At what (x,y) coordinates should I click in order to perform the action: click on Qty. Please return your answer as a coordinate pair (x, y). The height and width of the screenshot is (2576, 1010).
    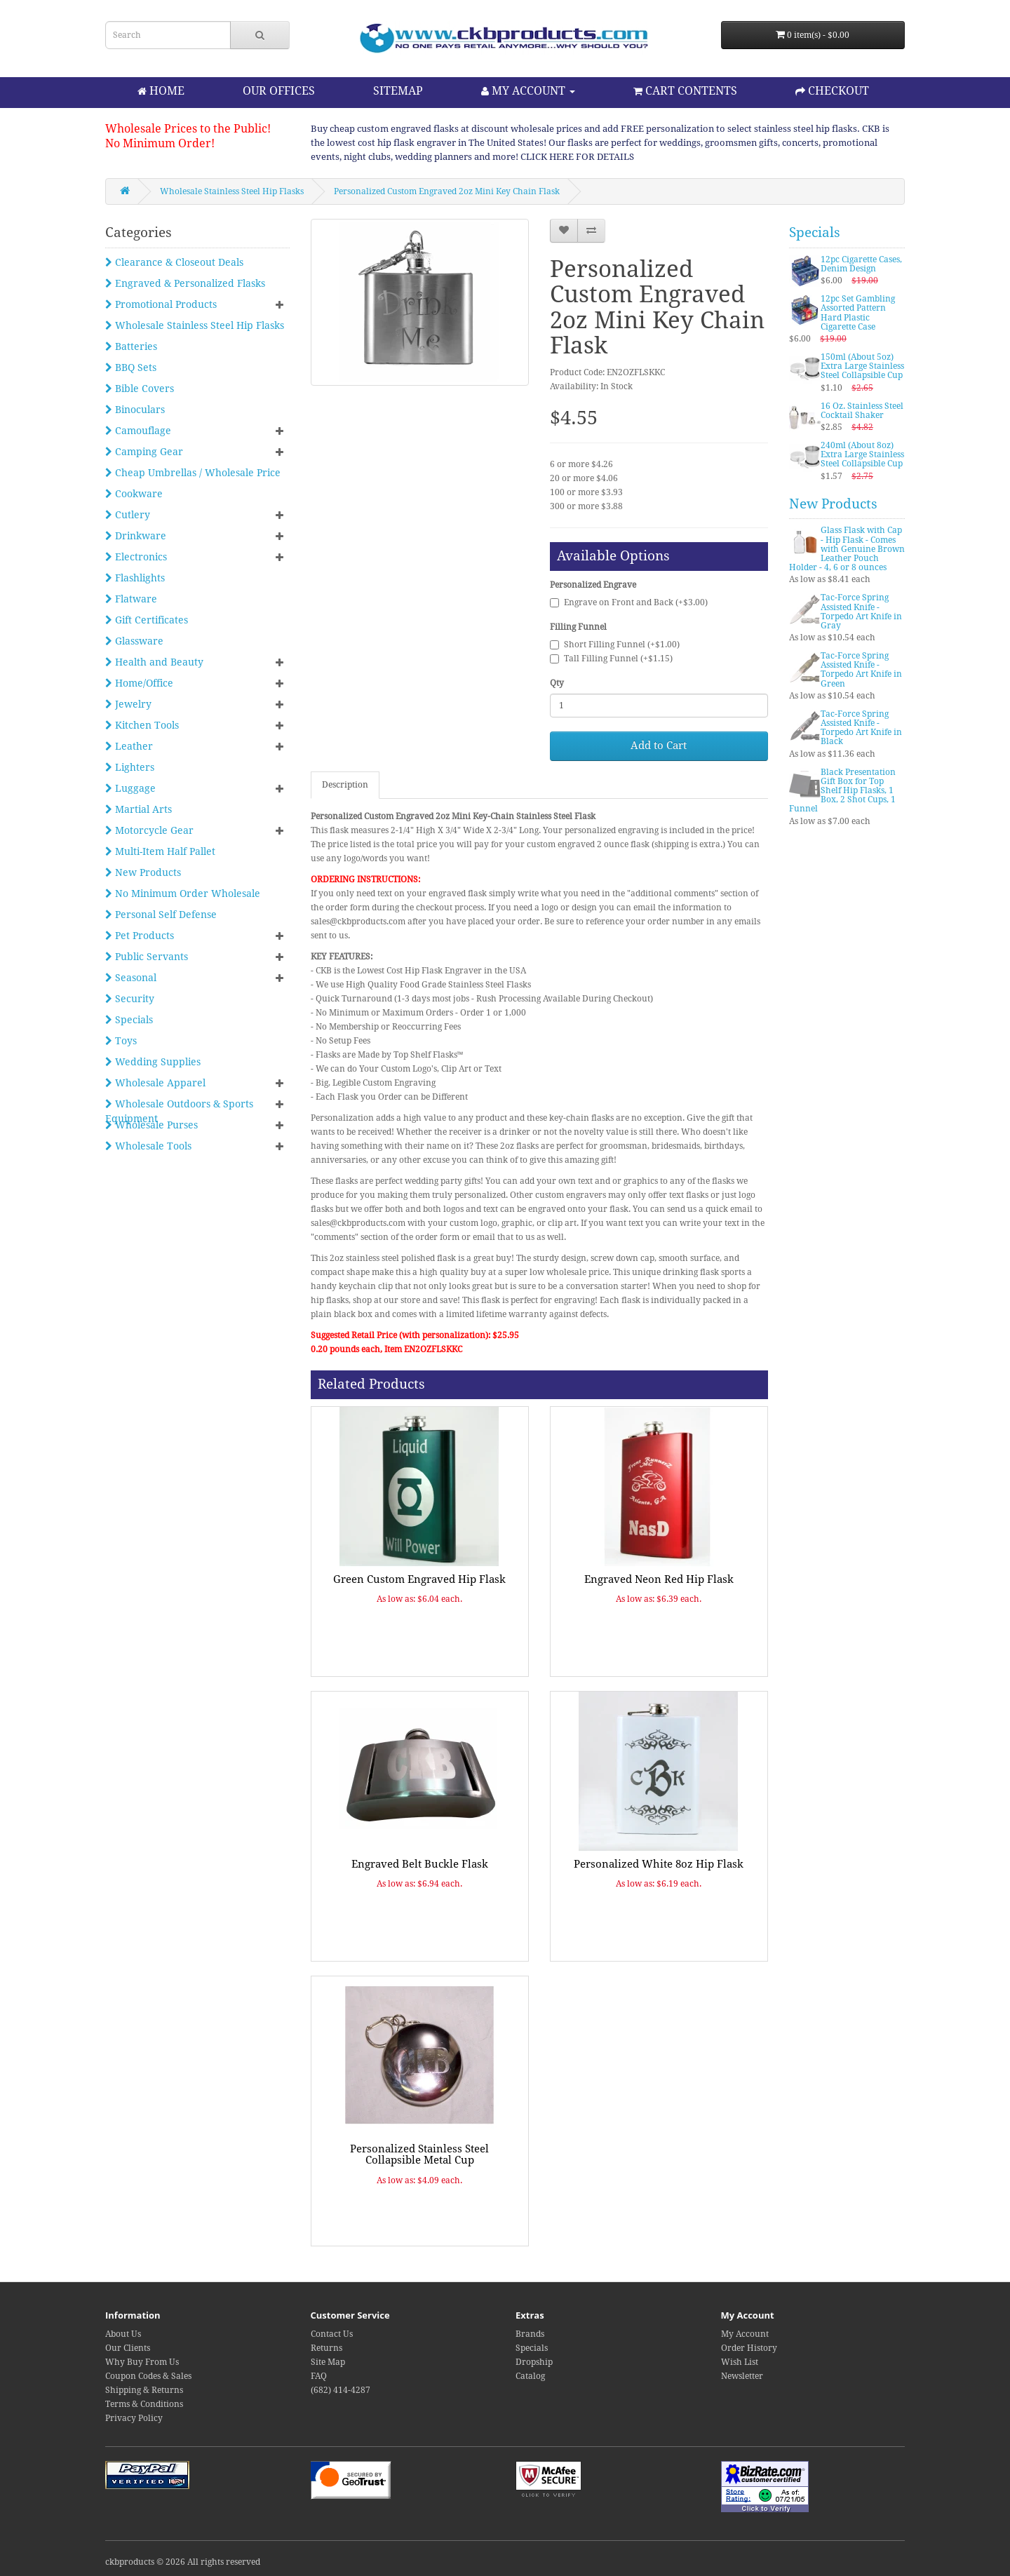
    Looking at the image, I should click on (557, 683).